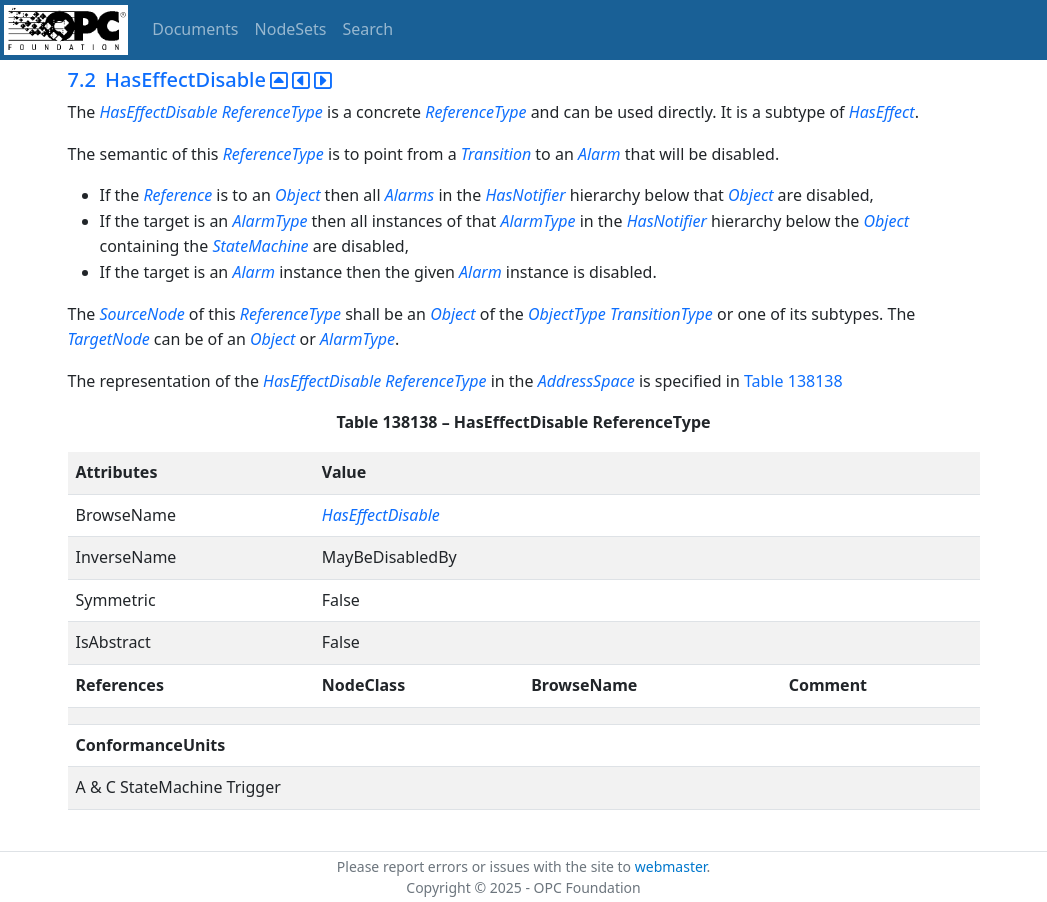  Describe the element at coordinates (269, 221) in the screenshot. I see `AlarmType` at that location.